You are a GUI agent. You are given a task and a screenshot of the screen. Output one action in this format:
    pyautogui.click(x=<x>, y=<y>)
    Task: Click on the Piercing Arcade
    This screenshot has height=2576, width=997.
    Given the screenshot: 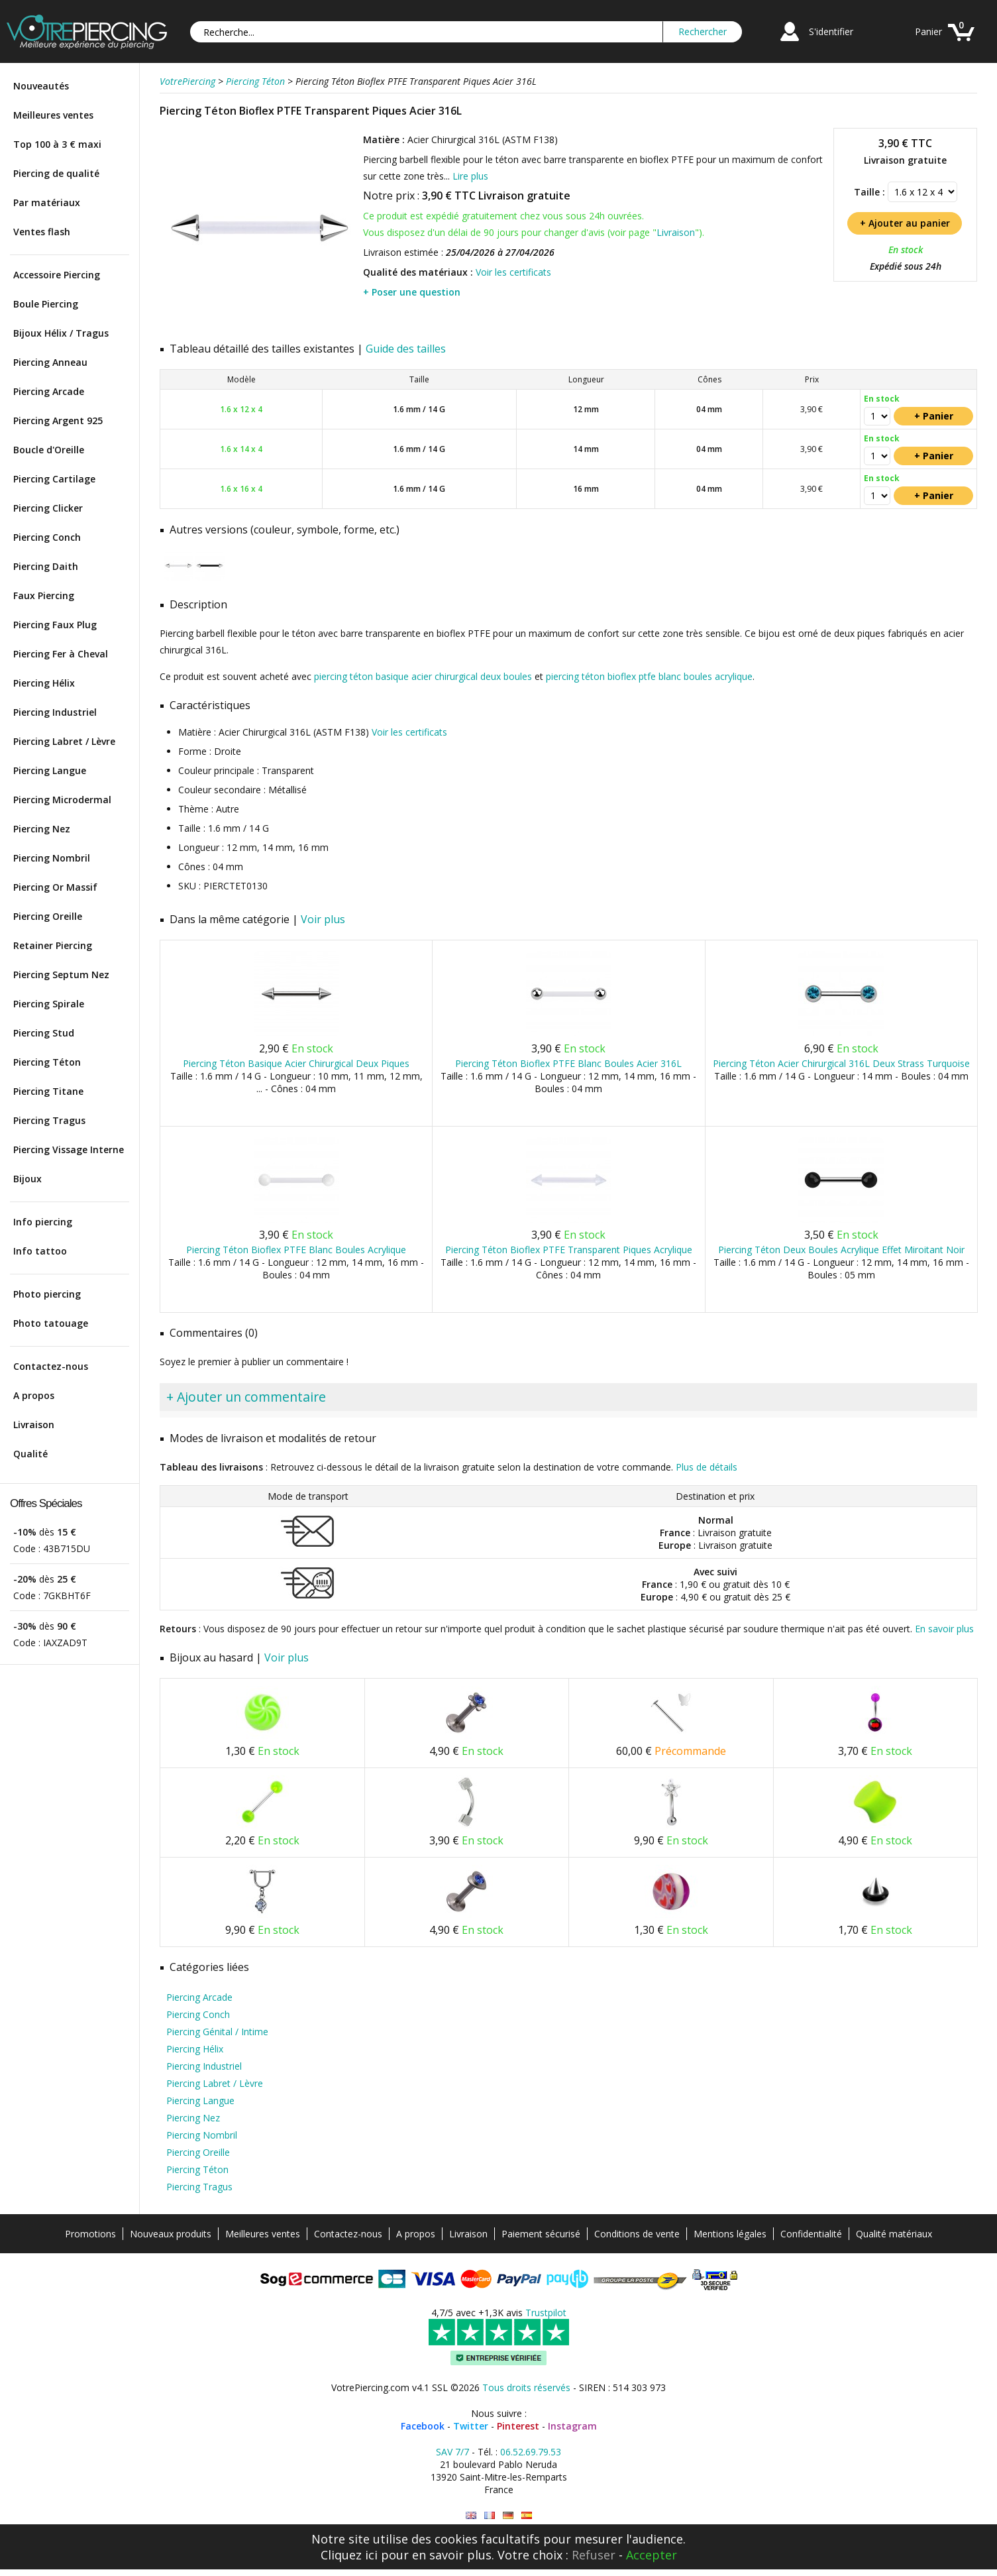 What is the action you would take?
    pyautogui.click(x=48, y=391)
    